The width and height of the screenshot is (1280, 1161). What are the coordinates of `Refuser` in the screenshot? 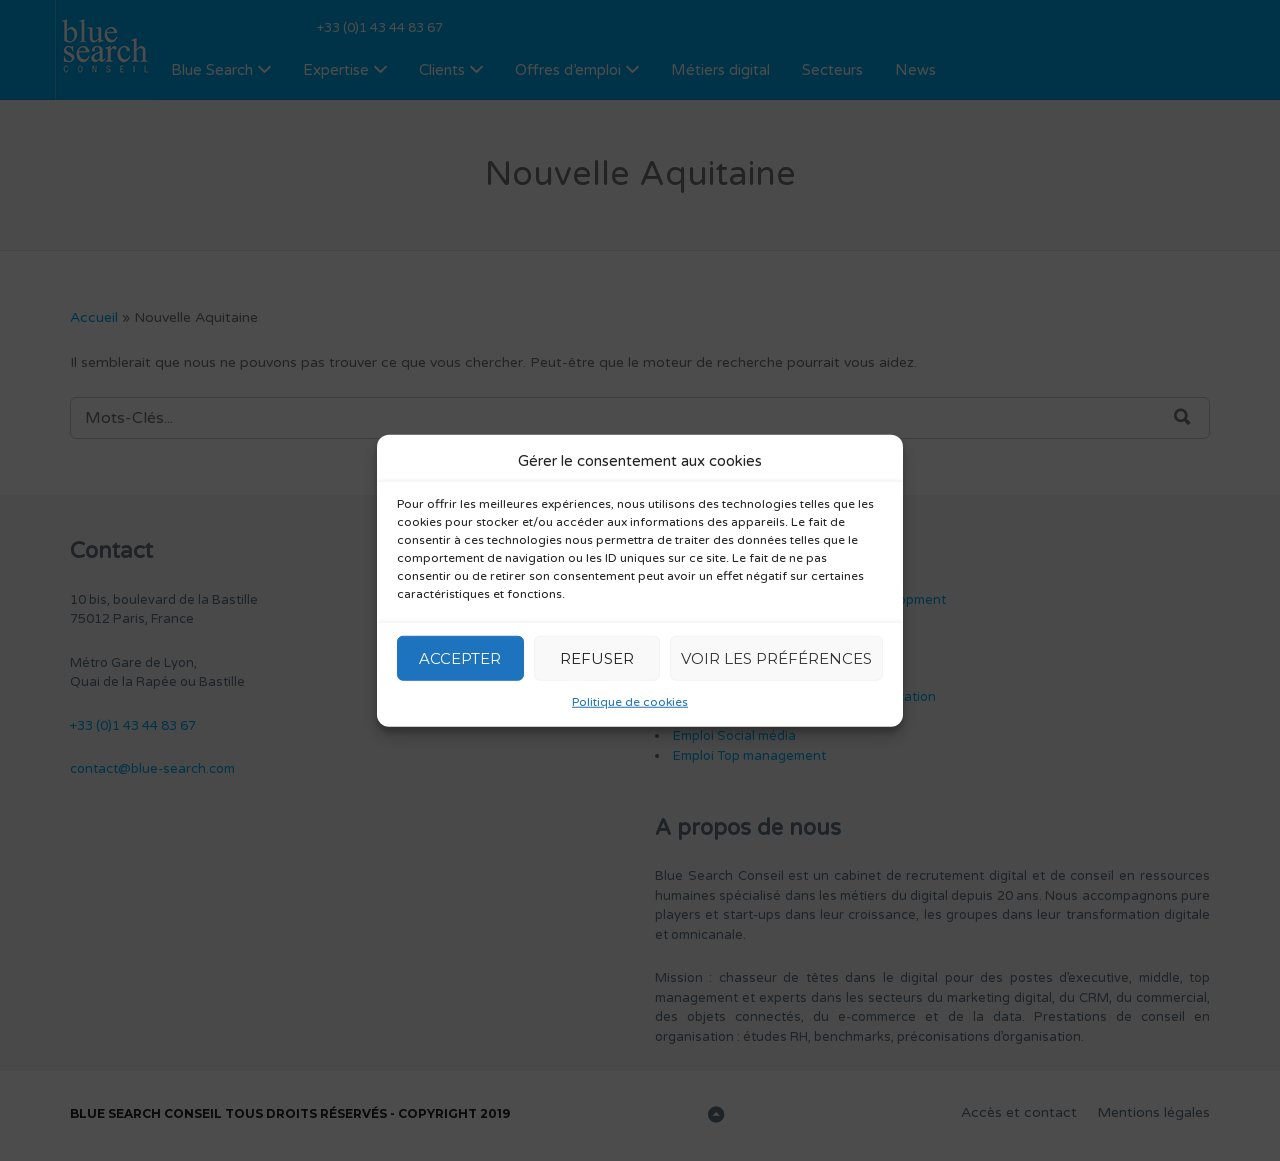 It's located at (597, 657).